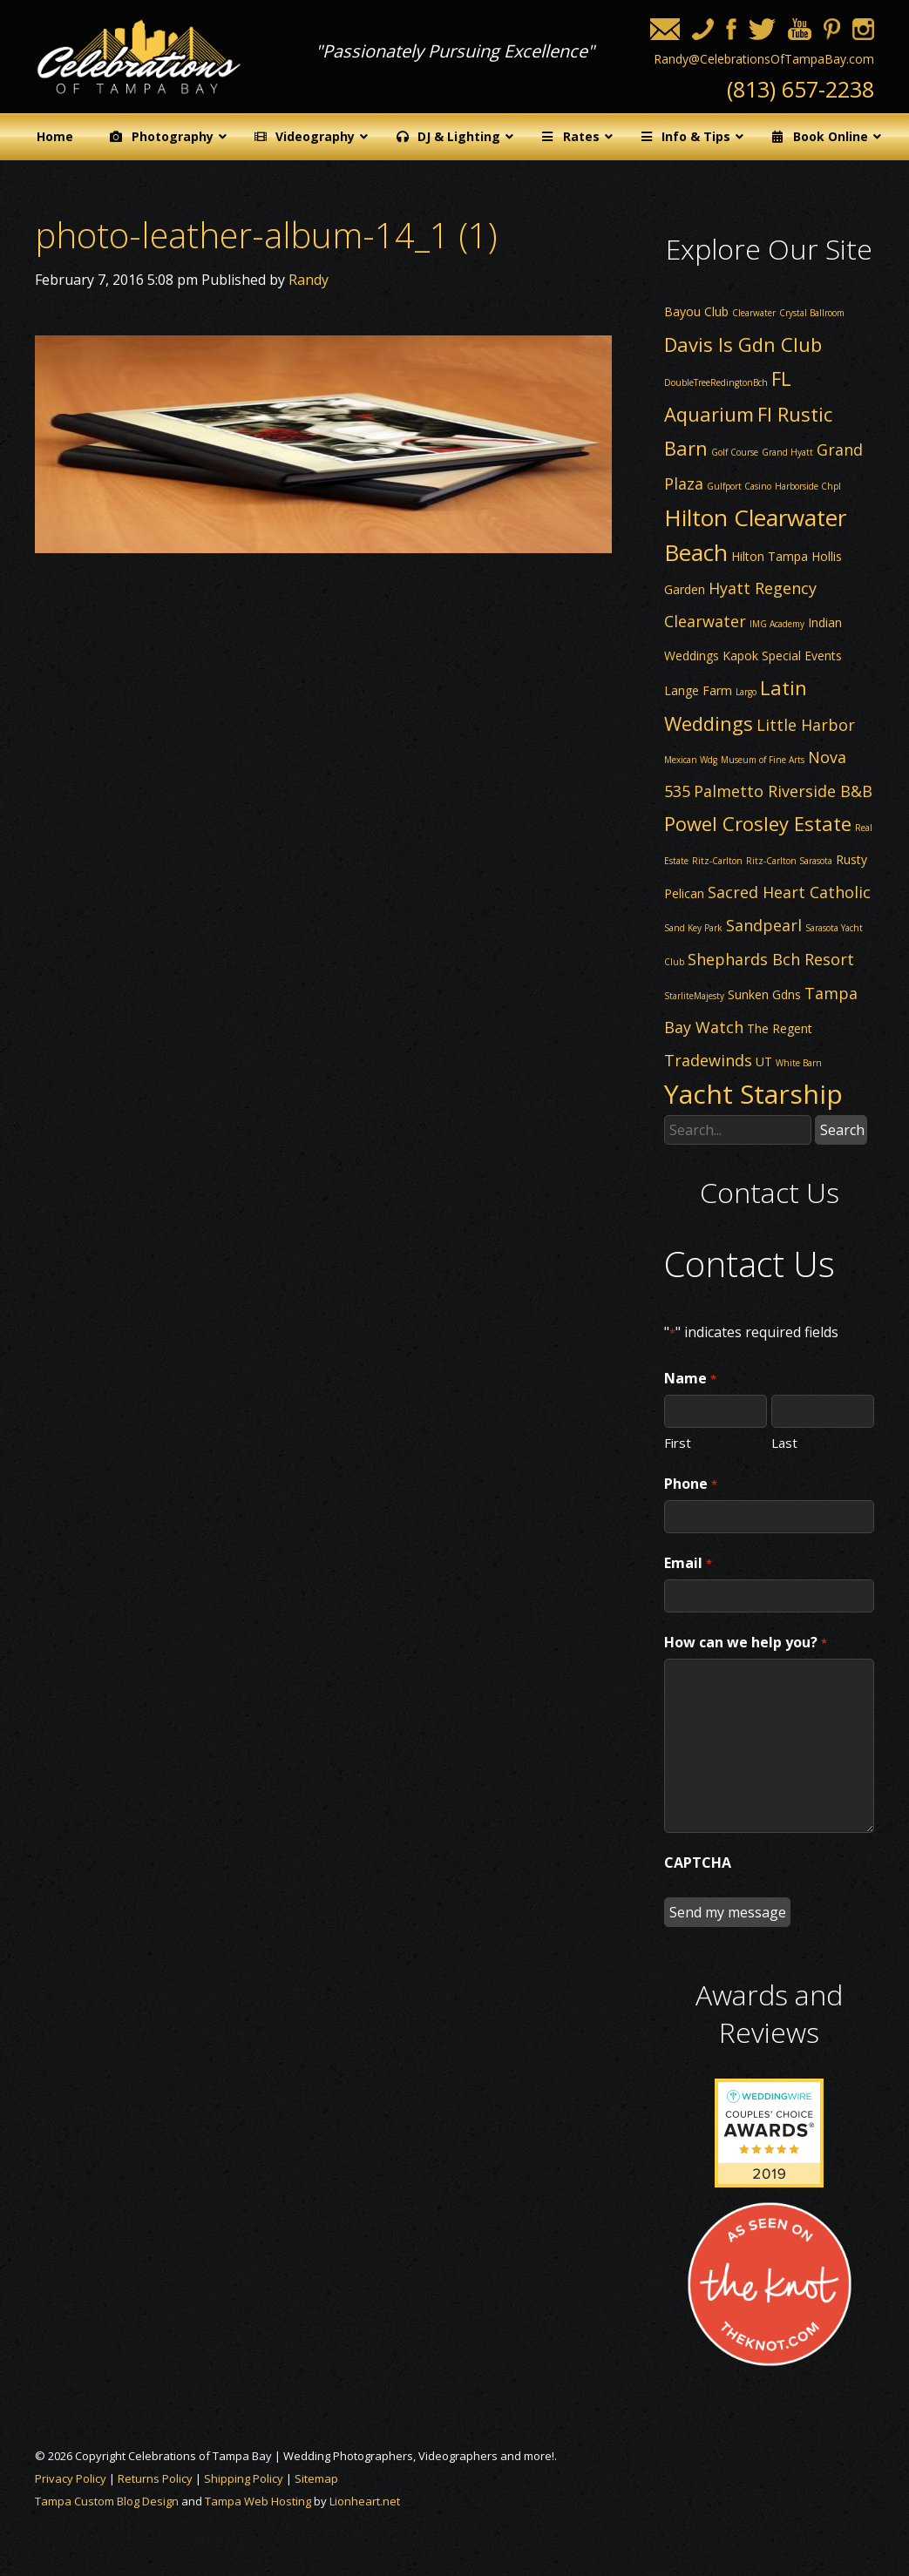 The height and width of the screenshot is (2576, 909). What do you see at coordinates (708, 1060) in the screenshot?
I see `Tradewinds` at bounding box center [708, 1060].